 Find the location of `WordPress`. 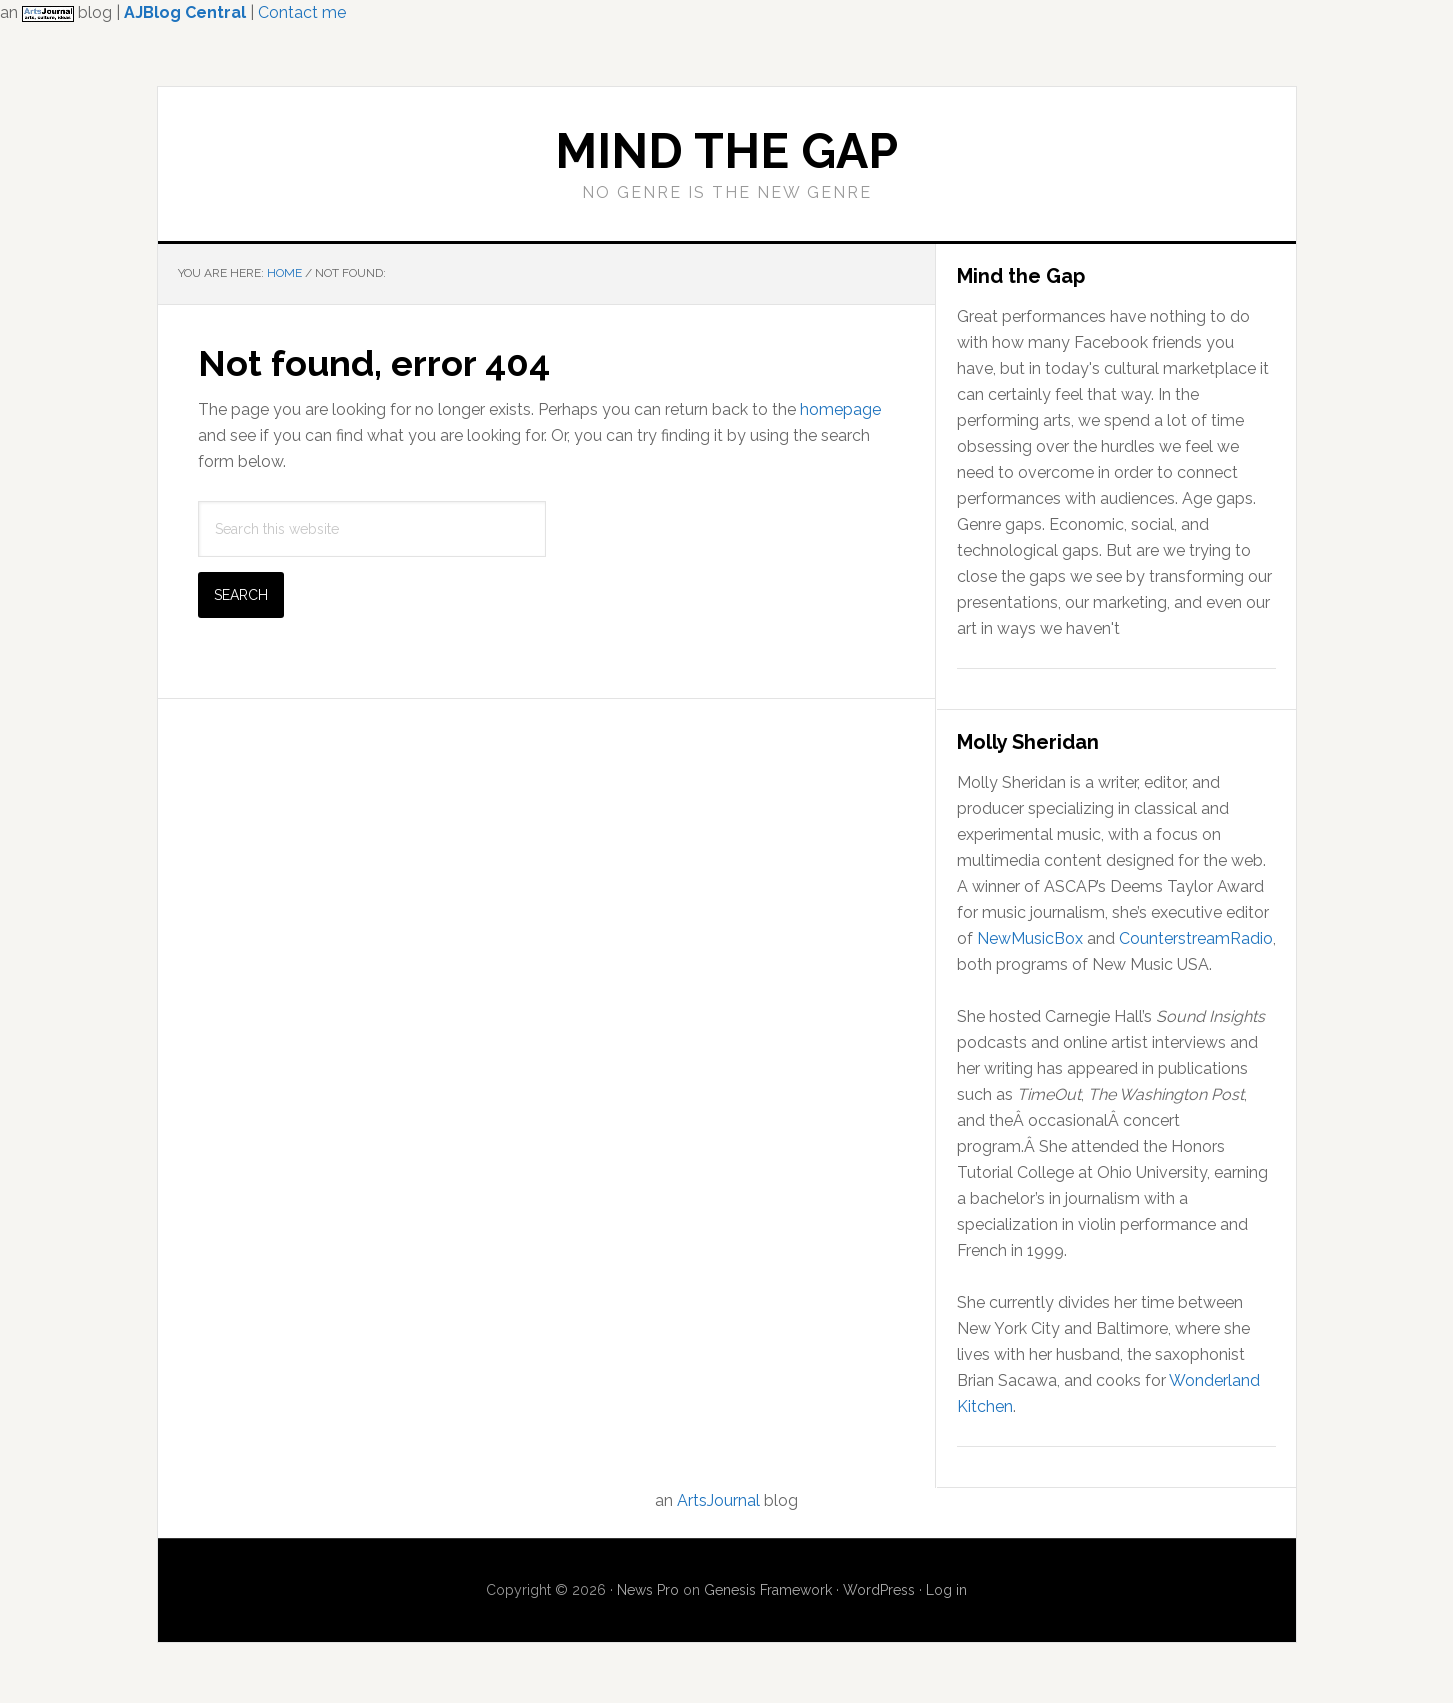

WordPress is located at coordinates (879, 1590).